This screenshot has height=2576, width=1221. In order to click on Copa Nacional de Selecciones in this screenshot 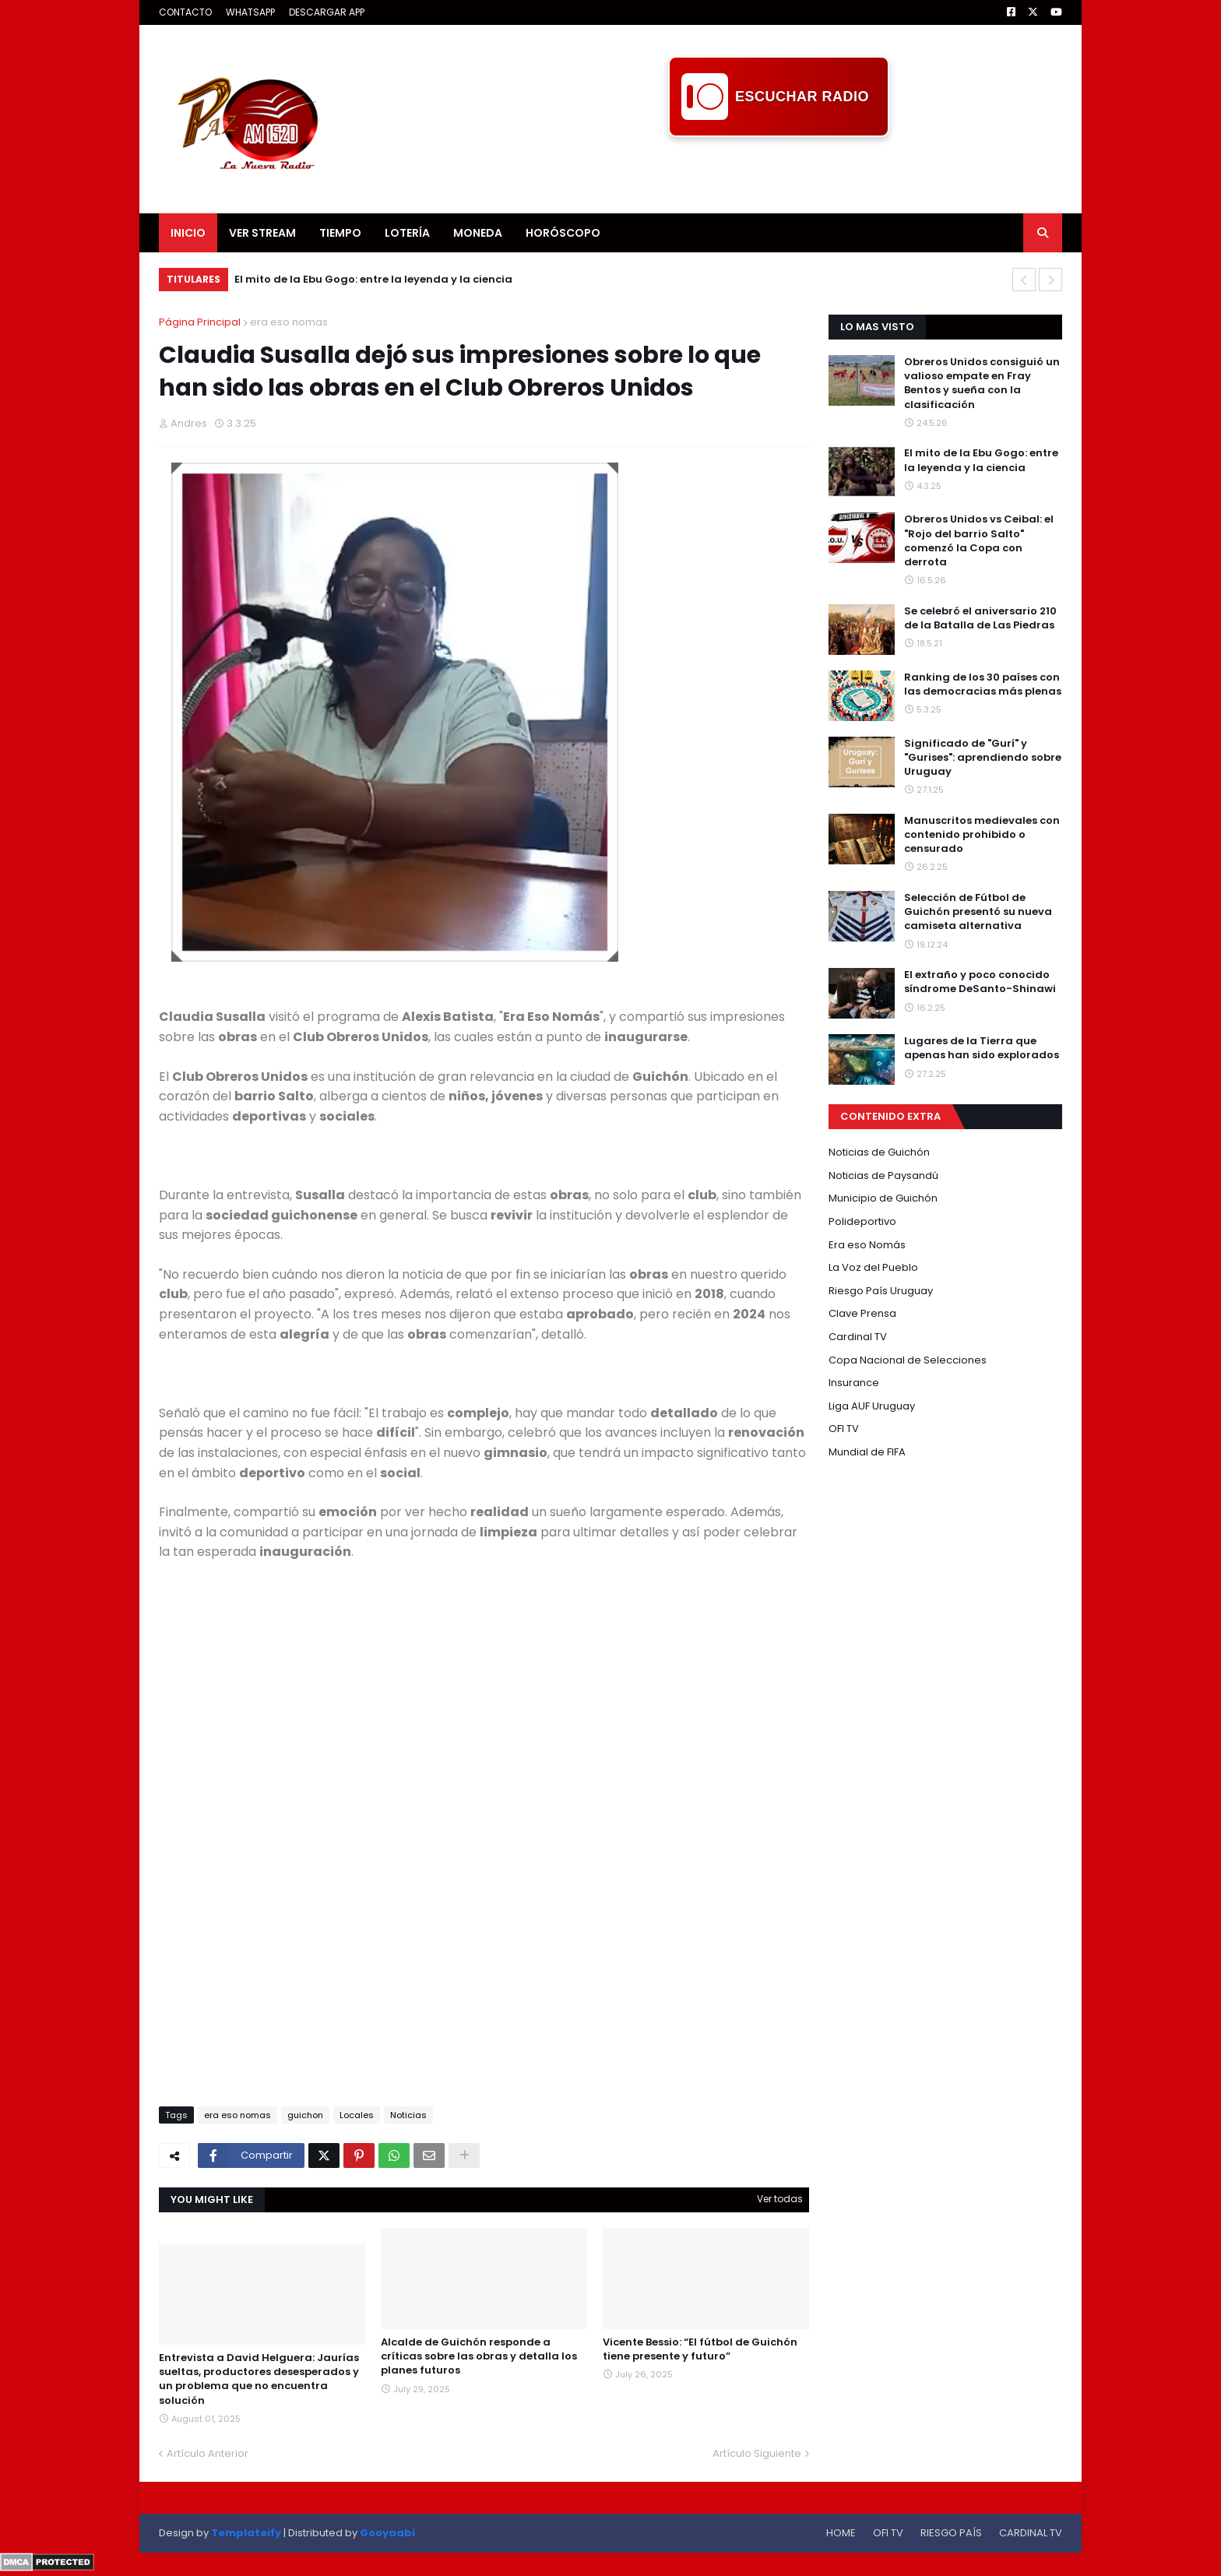, I will do `click(908, 1360)`.